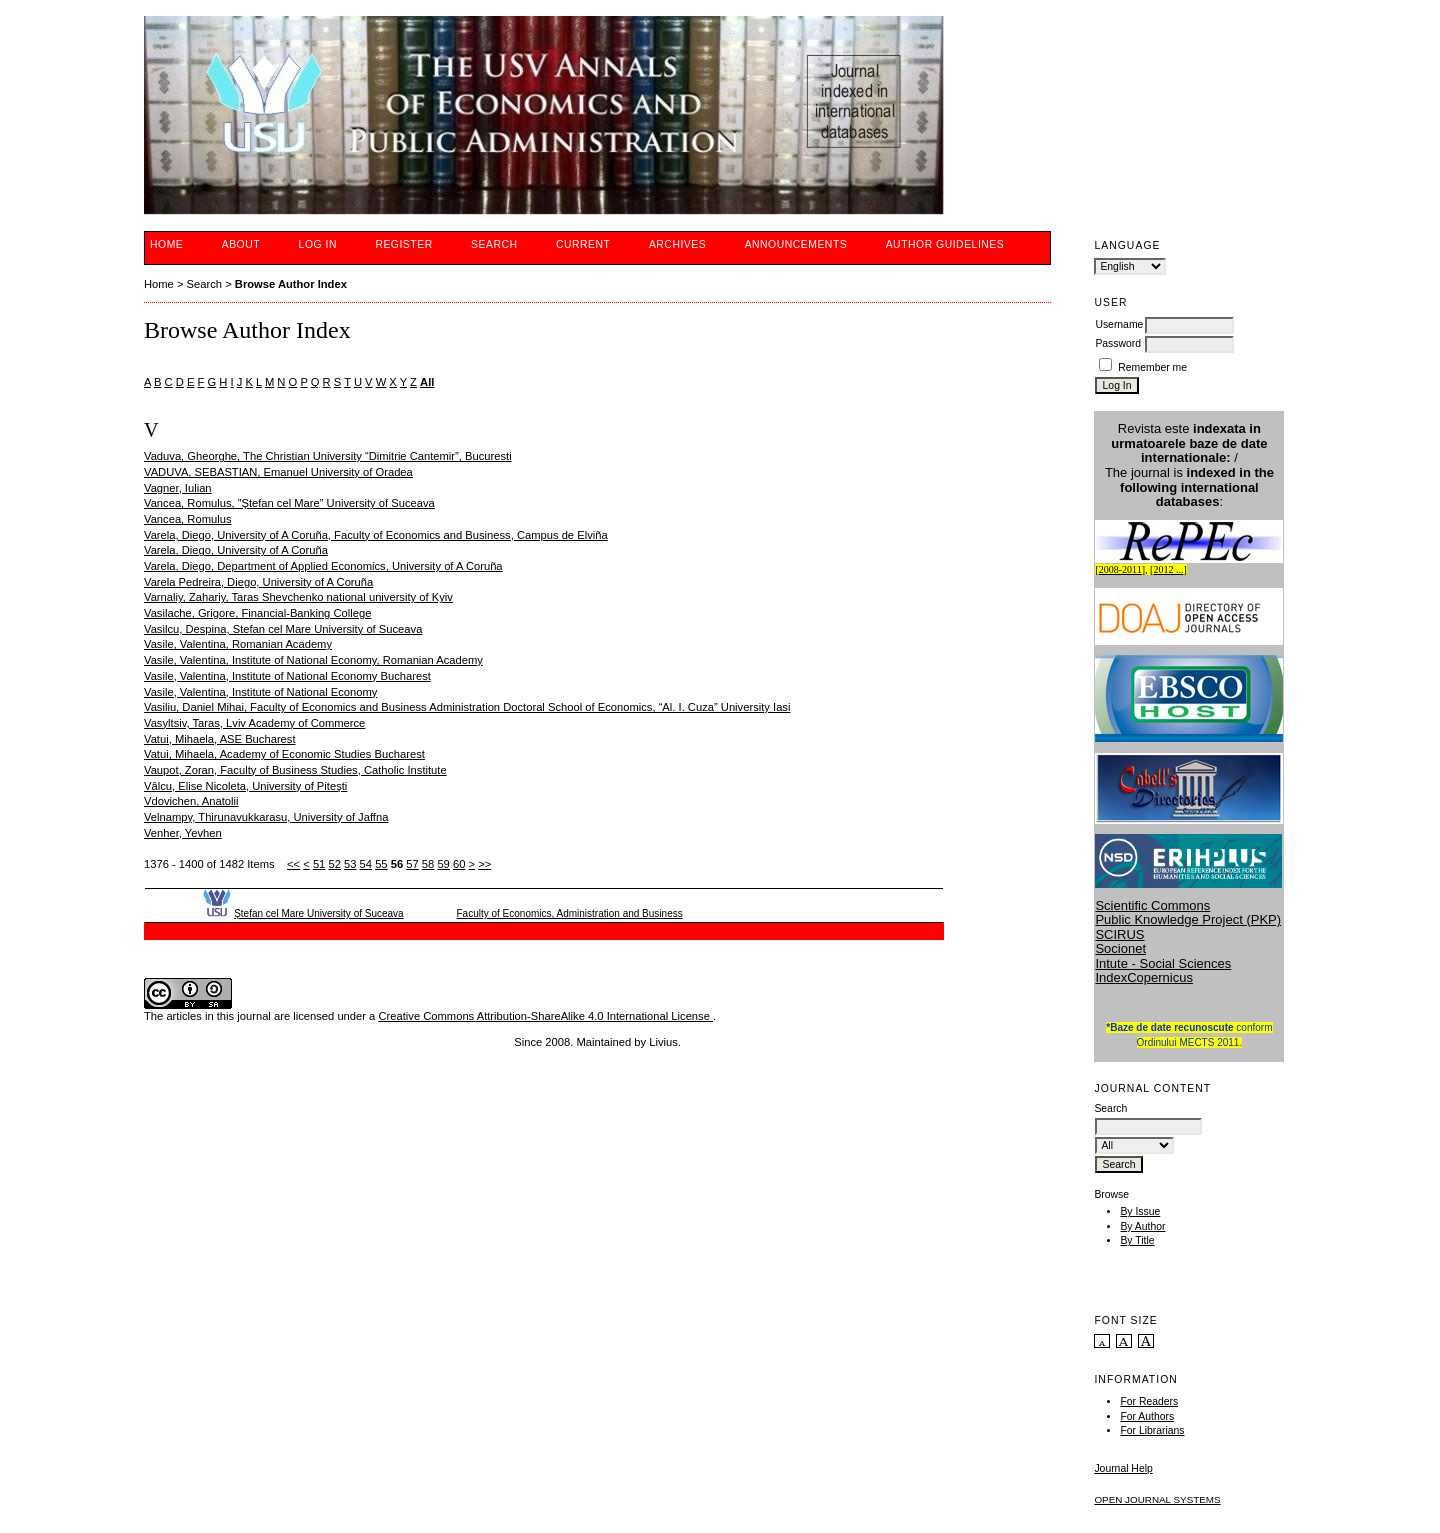  I want to click on Public Knowledge Project (PKP), so click(1188, 919).